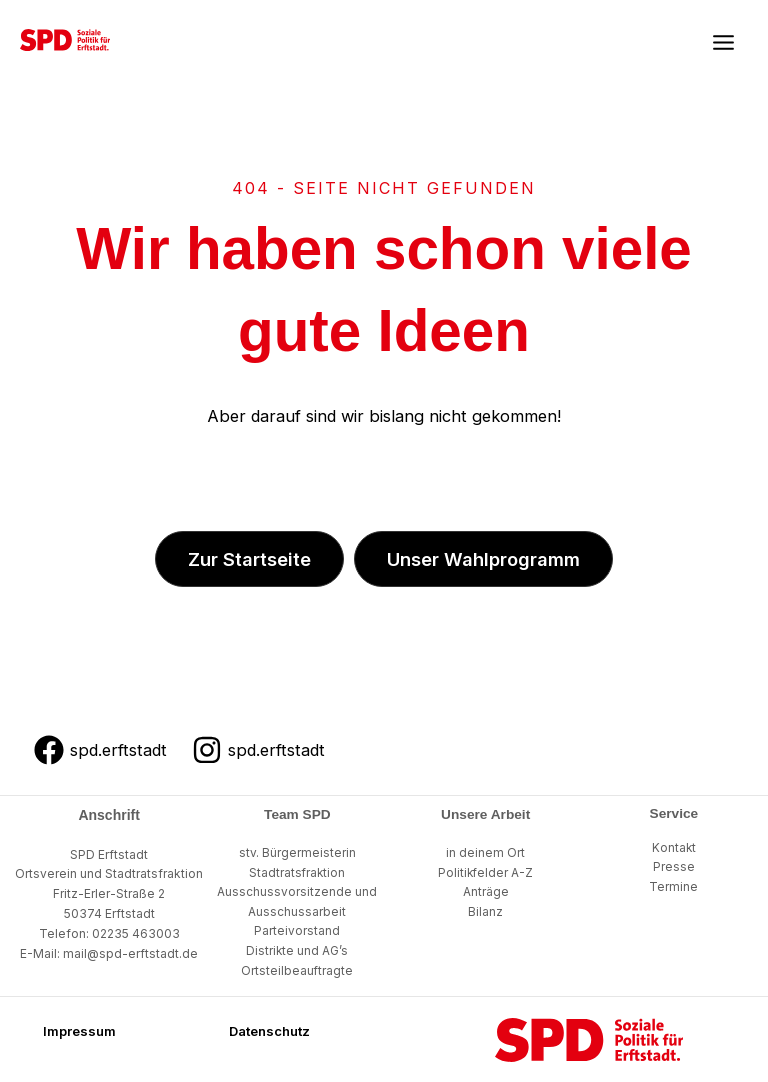 Image resolution: width=768 pixels, height=1082 pixels. I want to click on Stadtratsfraktion, so click(297, 873).